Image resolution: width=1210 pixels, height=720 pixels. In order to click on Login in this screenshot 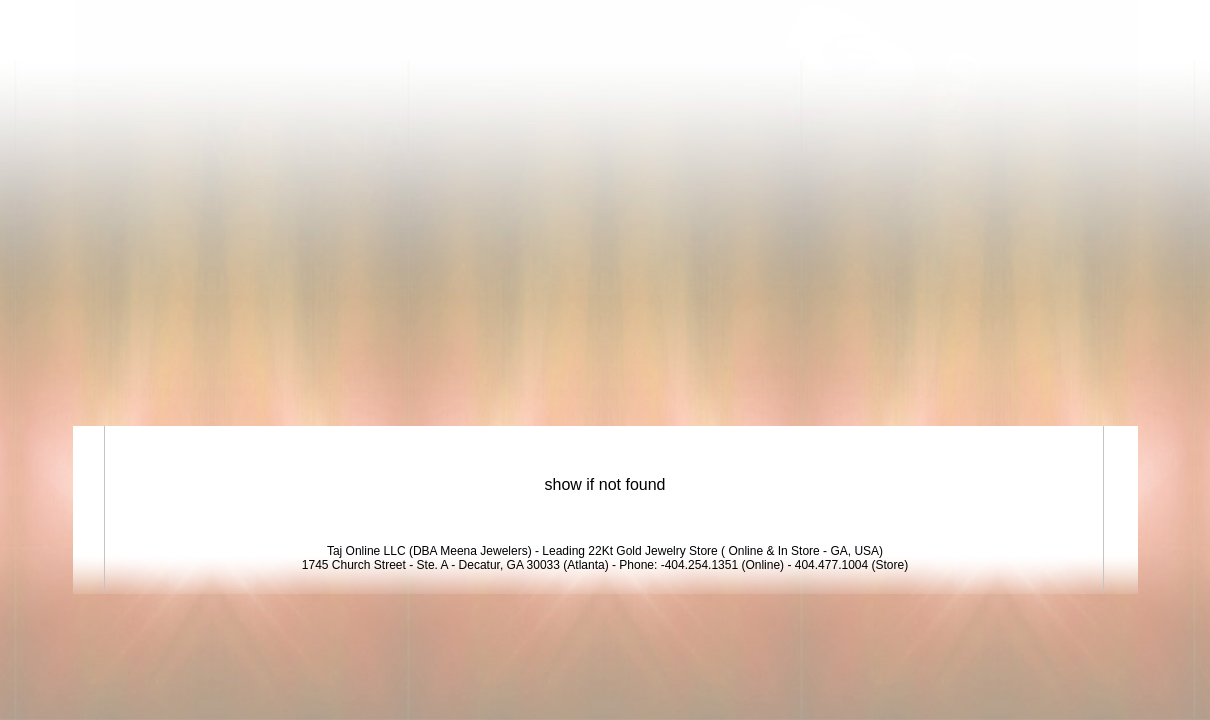, I will do `click(937, 22)`.